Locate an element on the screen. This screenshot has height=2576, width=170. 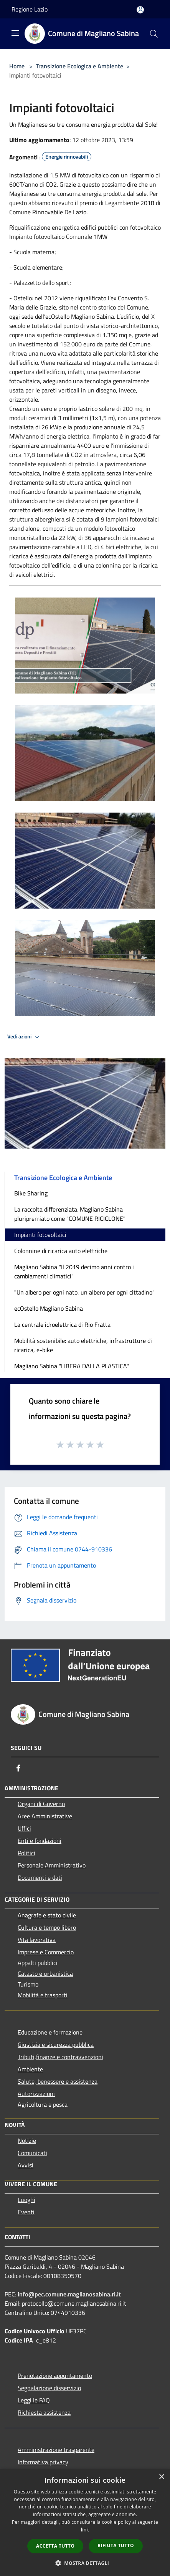
Anagrafe e stato civile is located at coordinates (47, 1915).